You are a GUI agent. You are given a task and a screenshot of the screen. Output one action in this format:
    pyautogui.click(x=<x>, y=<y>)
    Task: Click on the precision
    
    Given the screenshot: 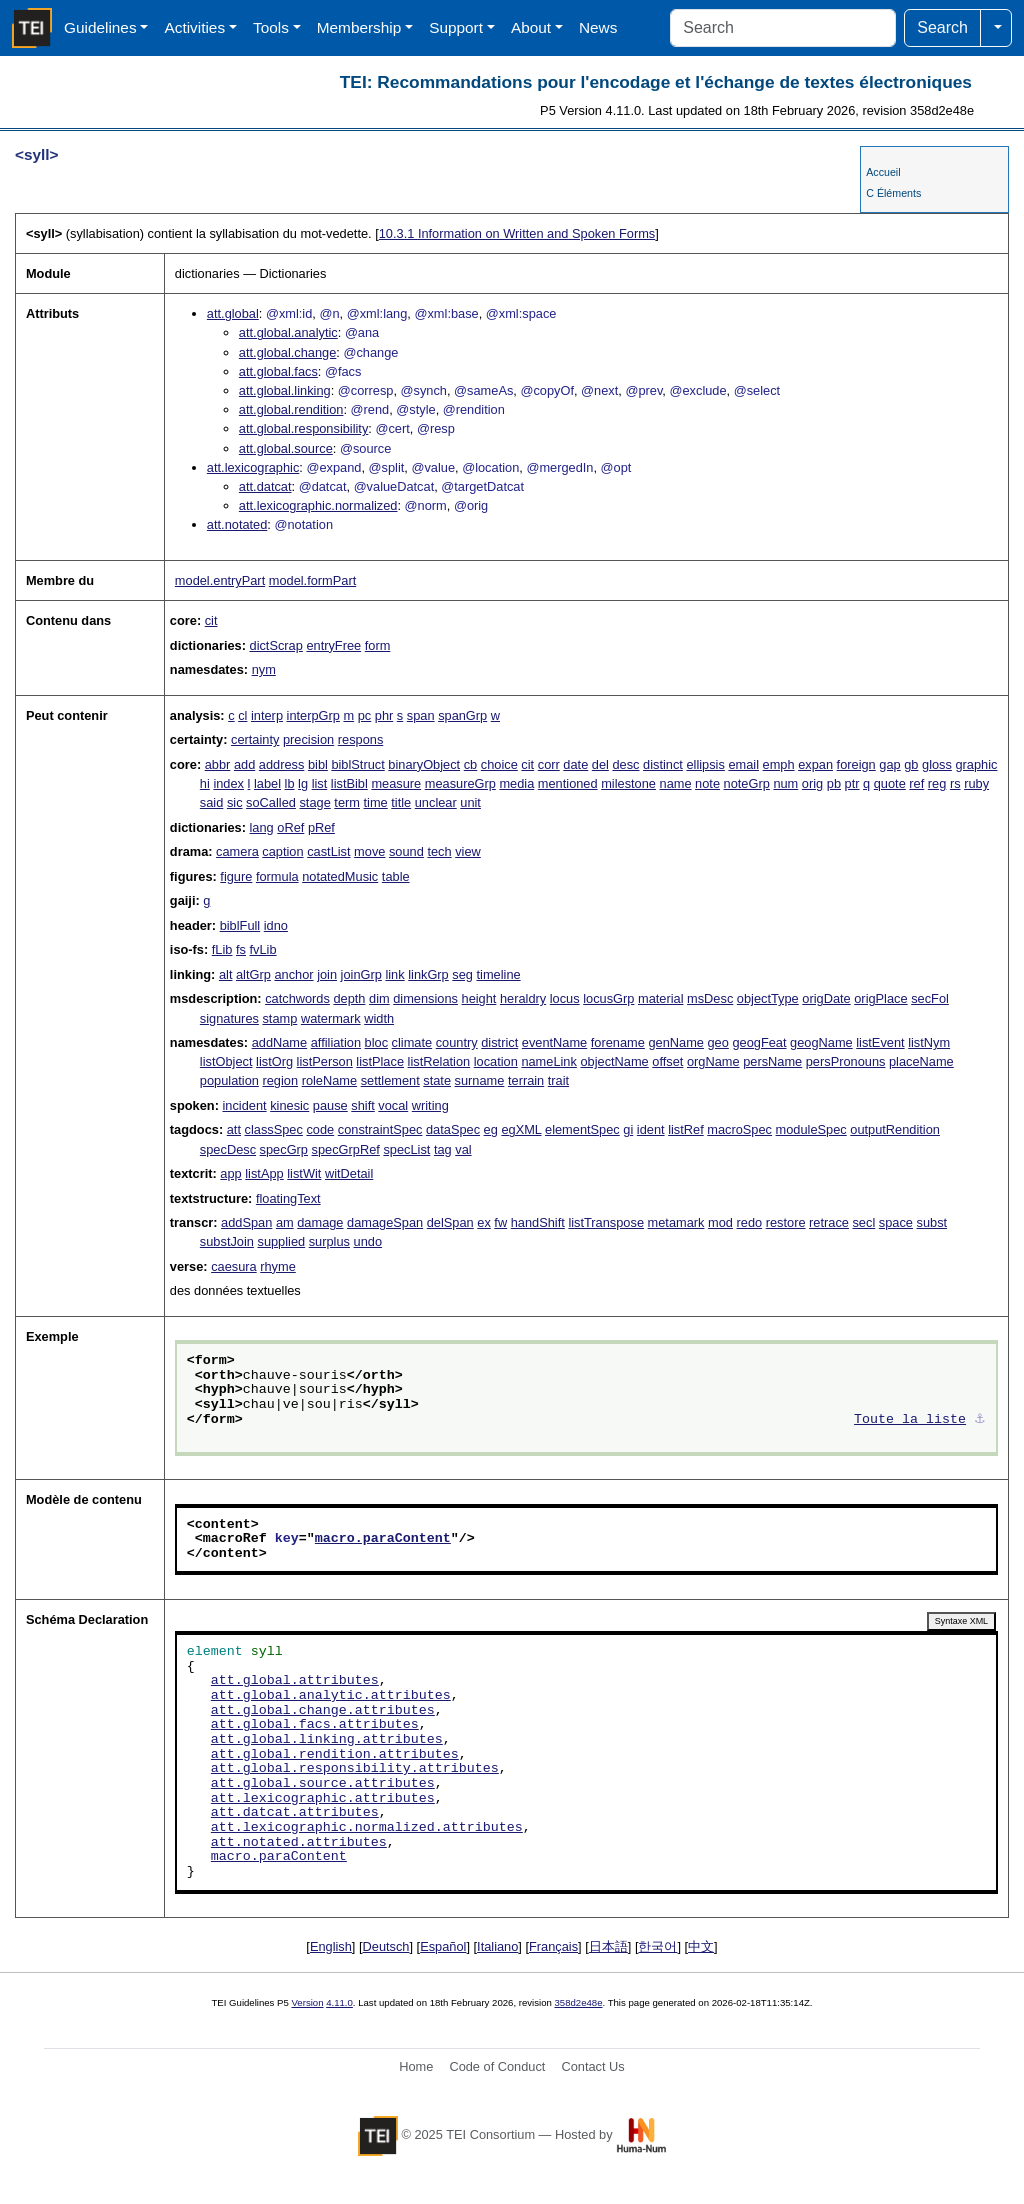 What is the action you would take?
    pyautogui.click(x=308, y=739)
    